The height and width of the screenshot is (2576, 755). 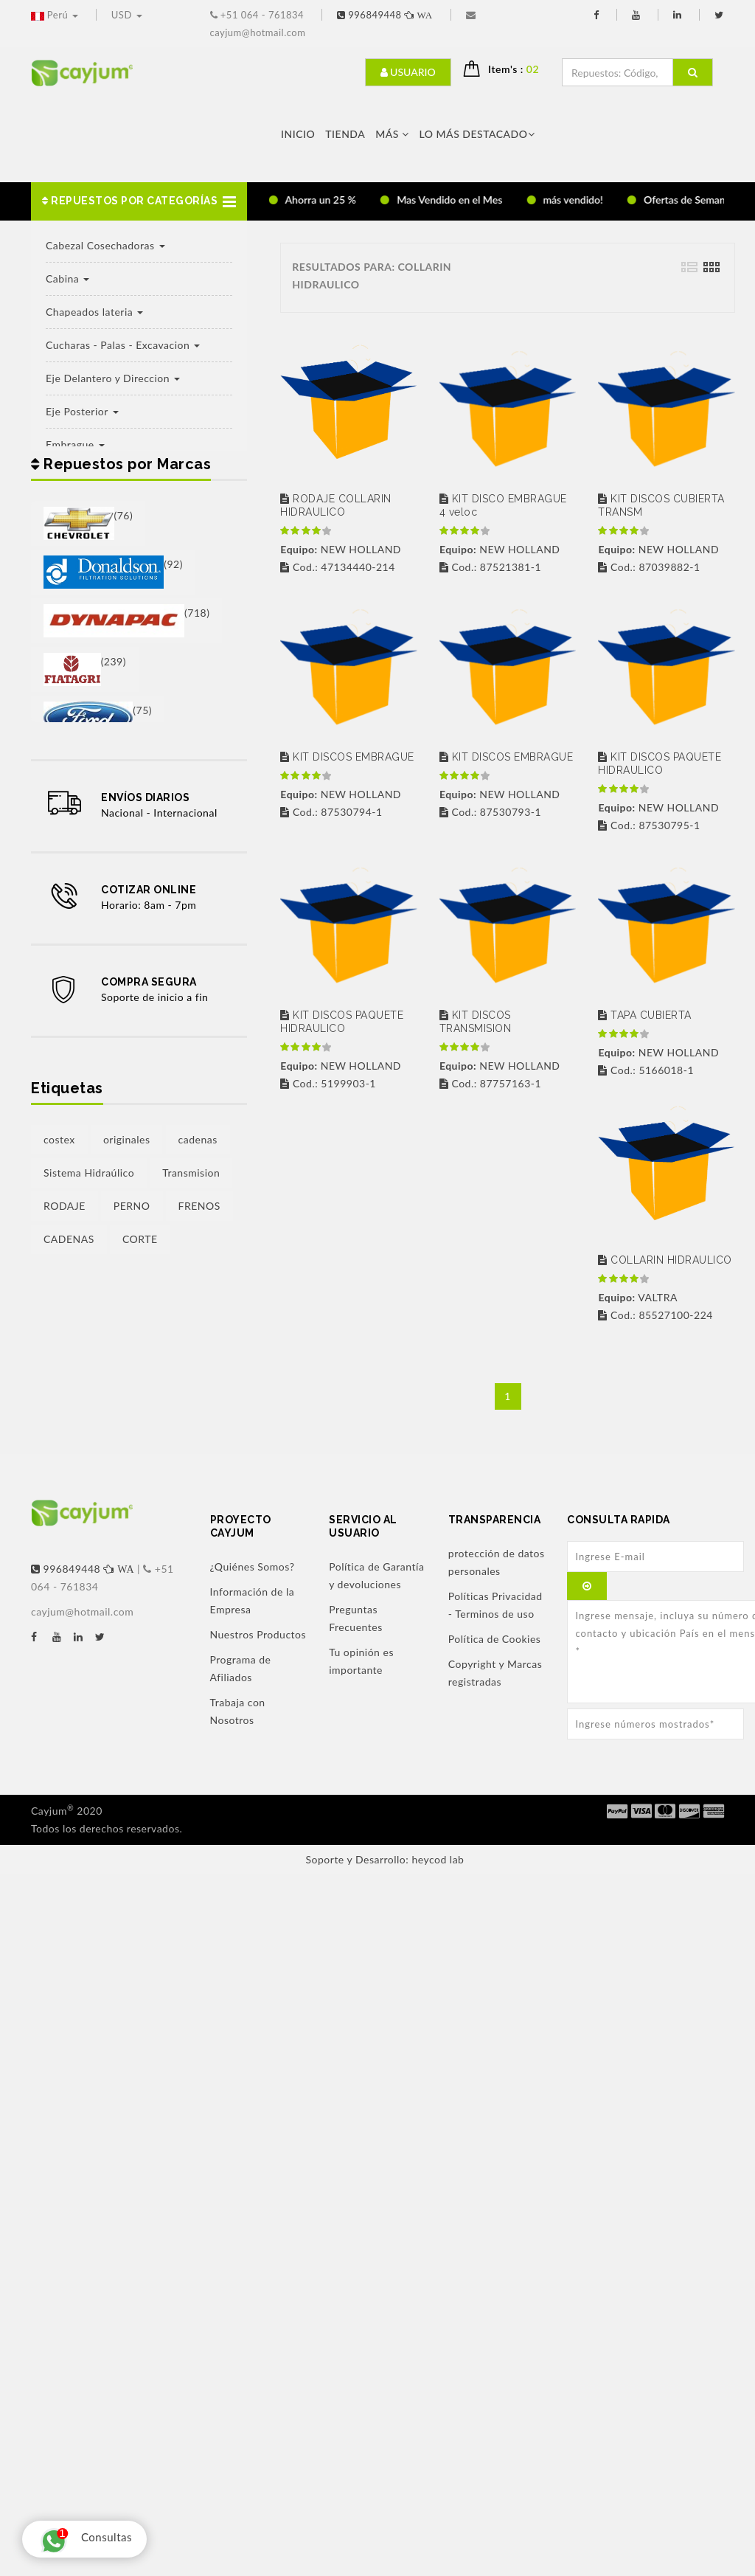 I want to click on costex, so click(x=59, y=1139).